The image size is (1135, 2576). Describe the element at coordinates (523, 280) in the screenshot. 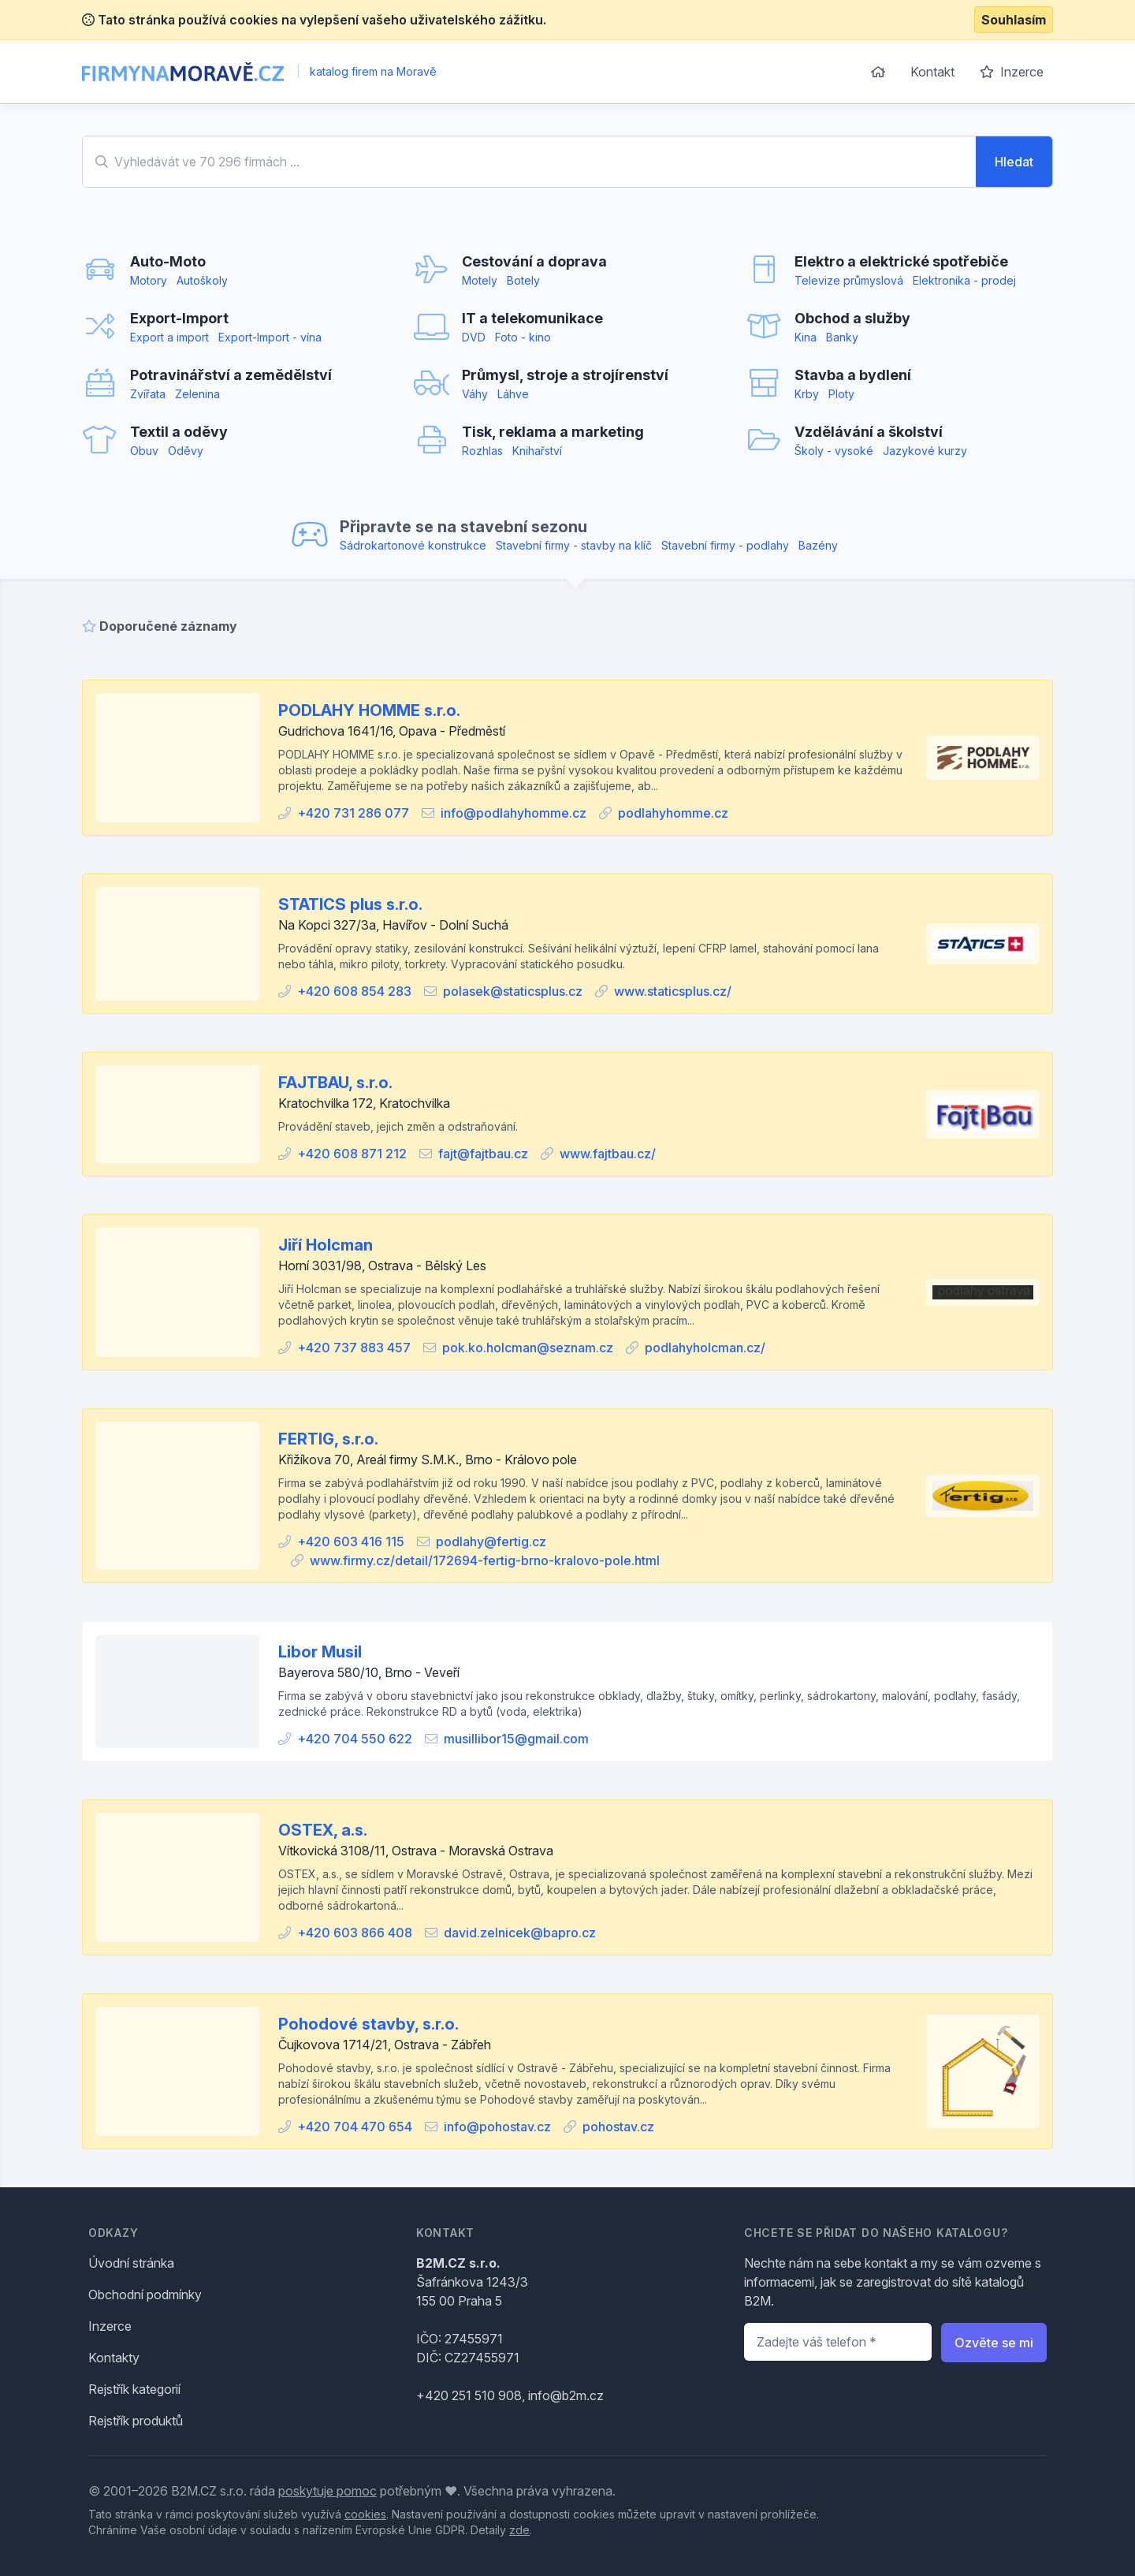

I see `Botely` at that location.